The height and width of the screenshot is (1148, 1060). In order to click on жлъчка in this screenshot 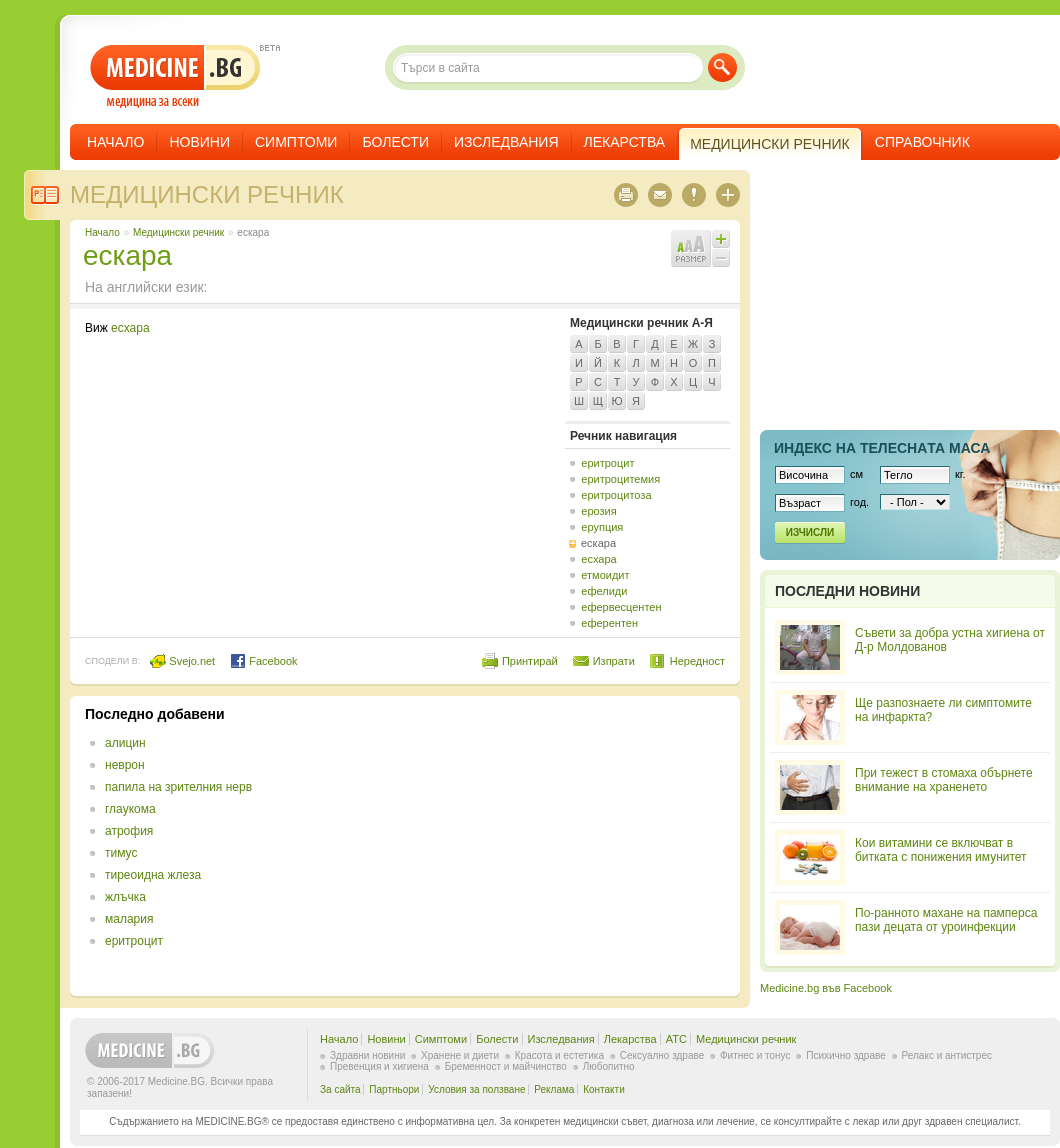, I will do `click(125, 897)`.